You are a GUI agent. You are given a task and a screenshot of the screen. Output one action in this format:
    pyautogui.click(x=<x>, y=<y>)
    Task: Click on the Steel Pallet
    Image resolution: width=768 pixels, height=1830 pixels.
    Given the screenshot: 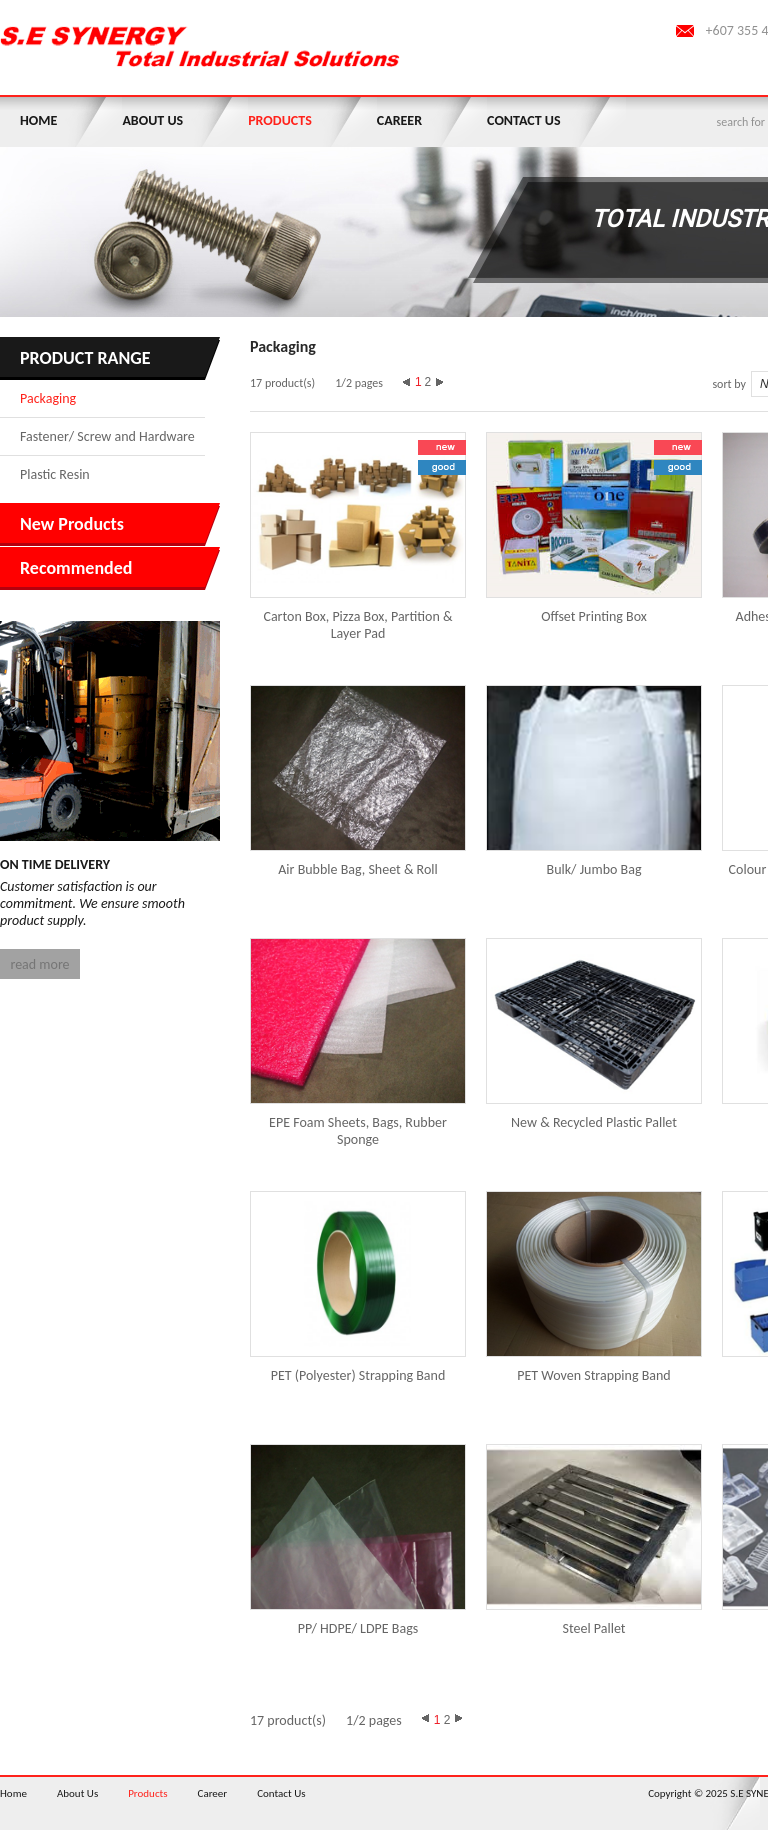 What is the action you would take?
    pyautogui.click(x=594, y=1628)
    